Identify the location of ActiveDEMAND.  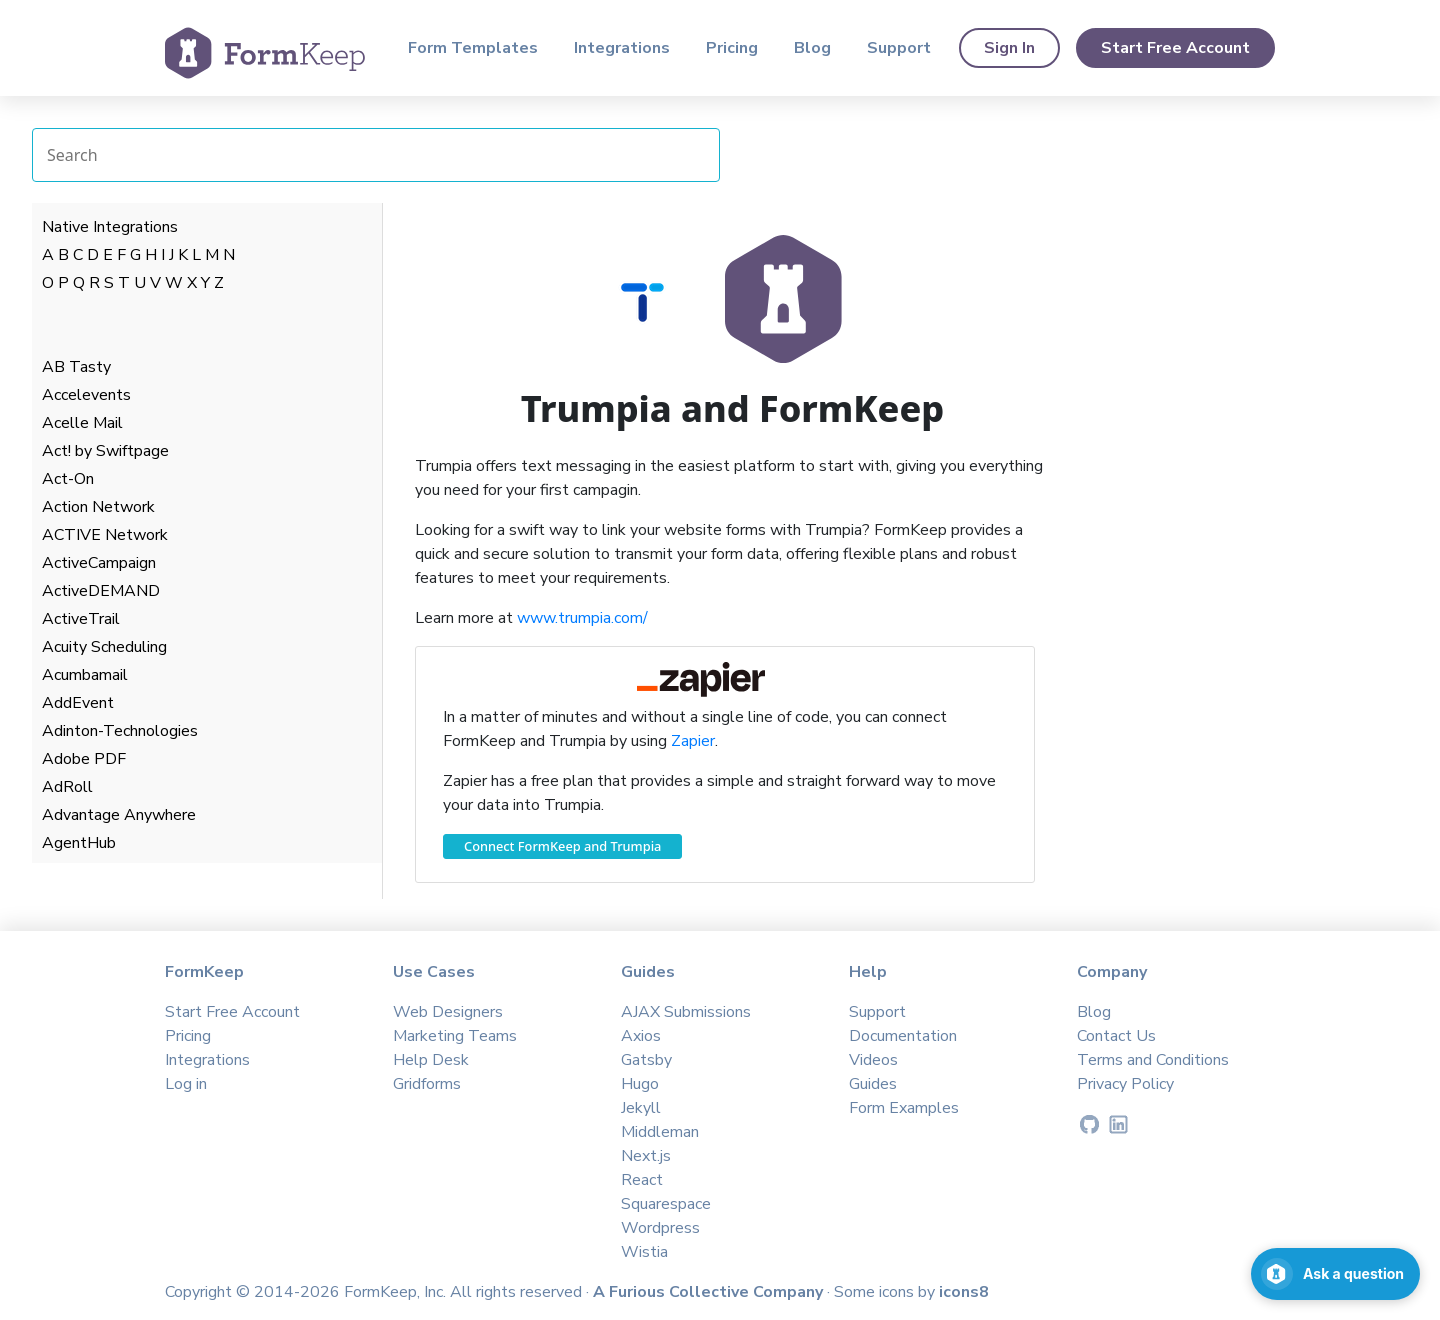
(101, 591).